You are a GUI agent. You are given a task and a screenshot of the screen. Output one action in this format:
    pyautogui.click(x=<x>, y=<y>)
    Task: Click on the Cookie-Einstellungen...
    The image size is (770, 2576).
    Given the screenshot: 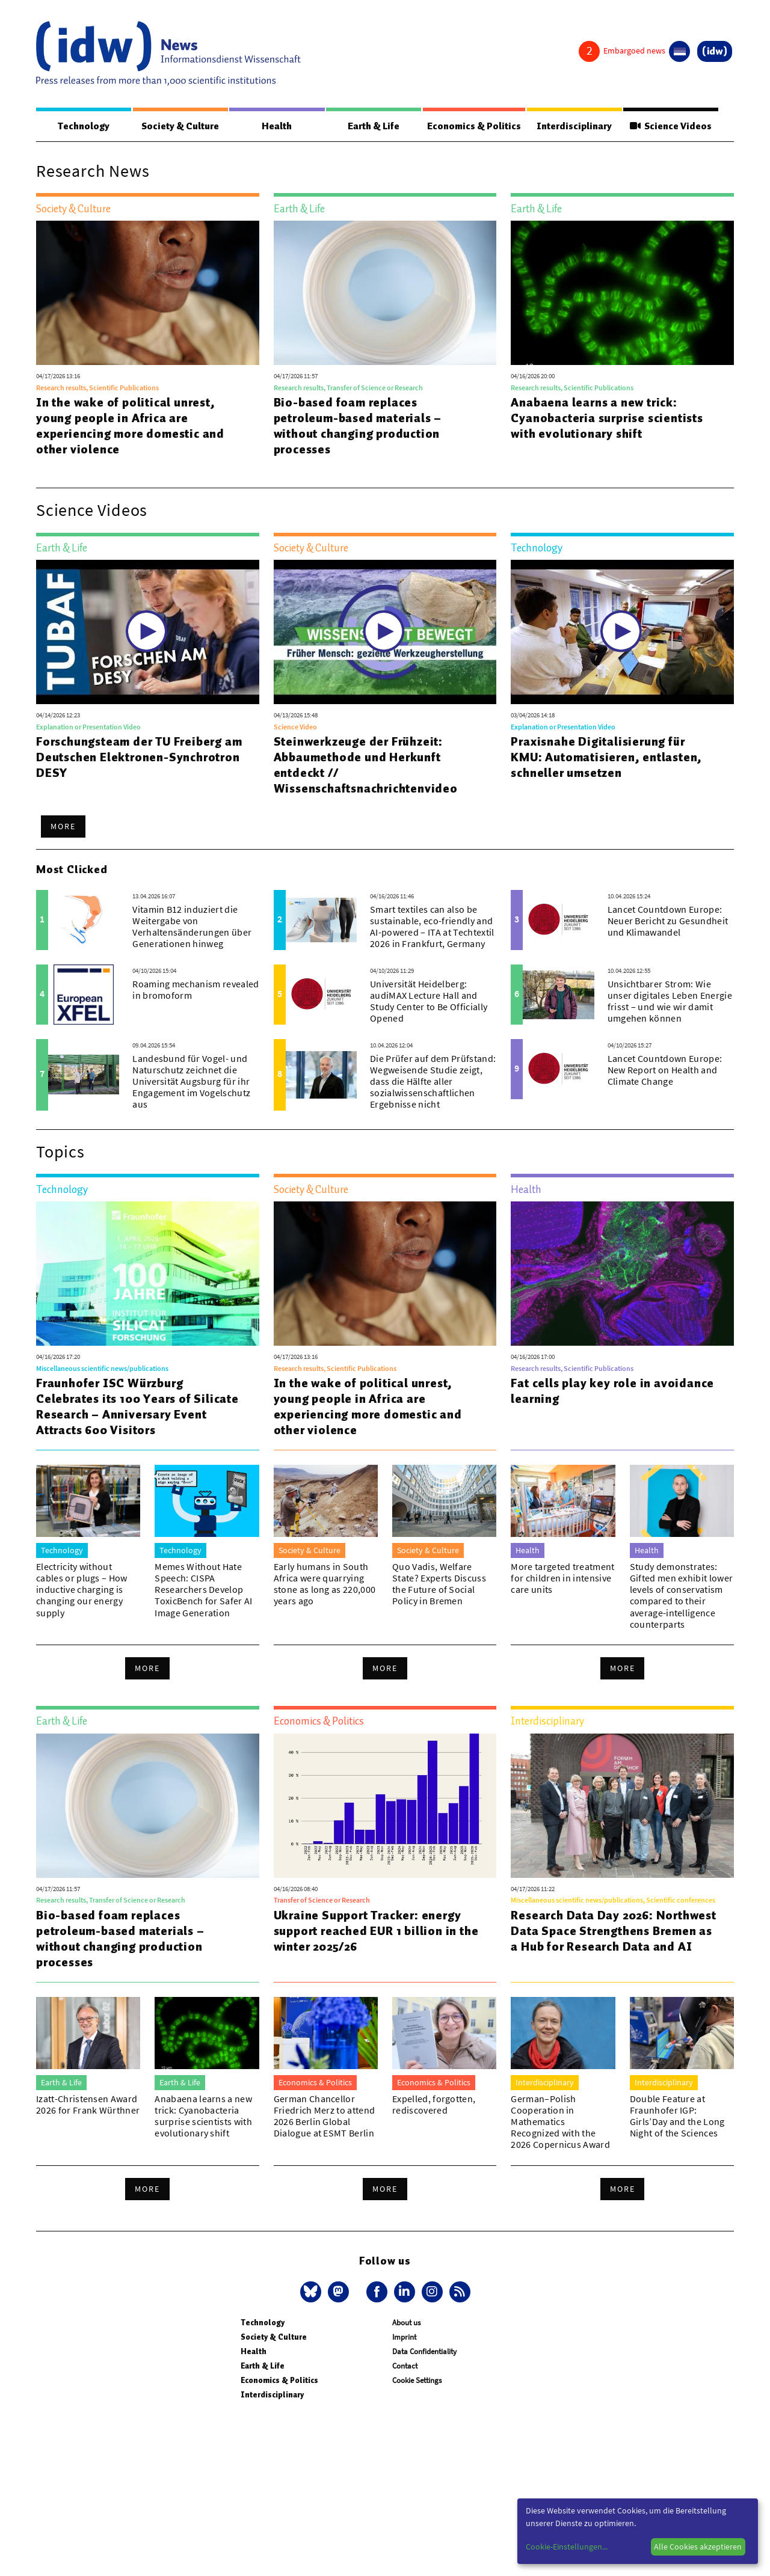 What is the action you would take?
    pyautogui.click(x=567, y=2546)
    